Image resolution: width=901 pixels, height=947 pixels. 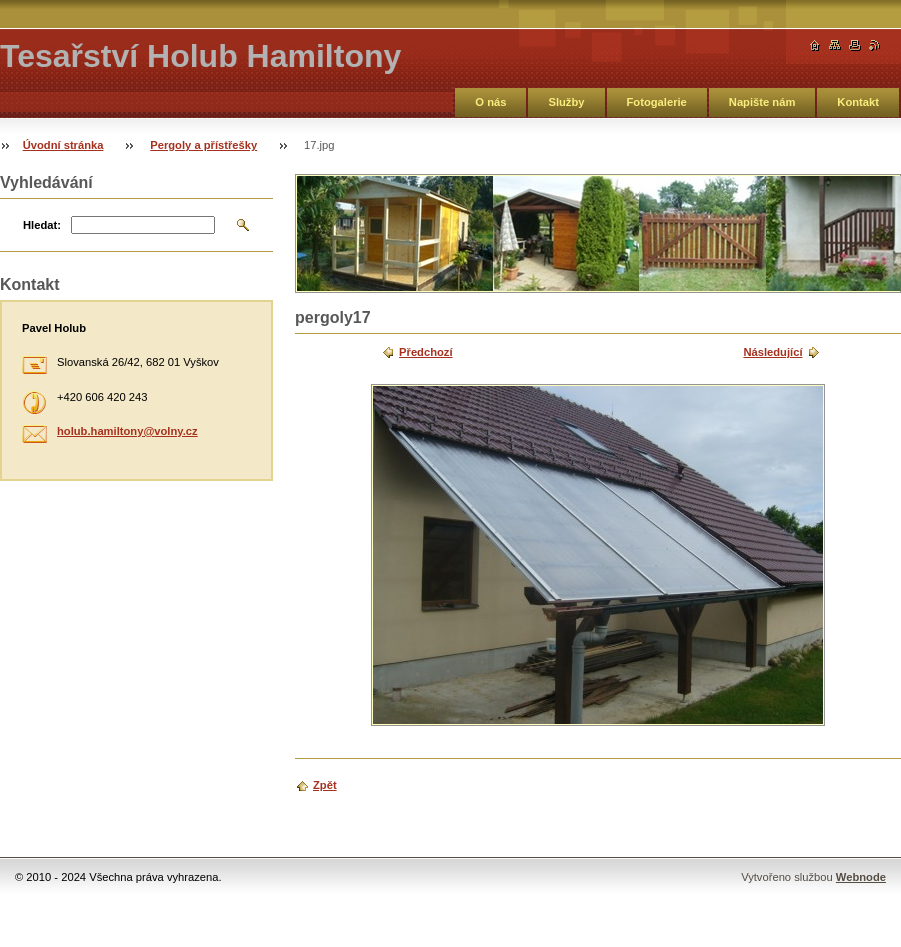 What do you see at coordinates (490, 102) in the screenshot?
I see `O nás` at bounding box center [490, 102].